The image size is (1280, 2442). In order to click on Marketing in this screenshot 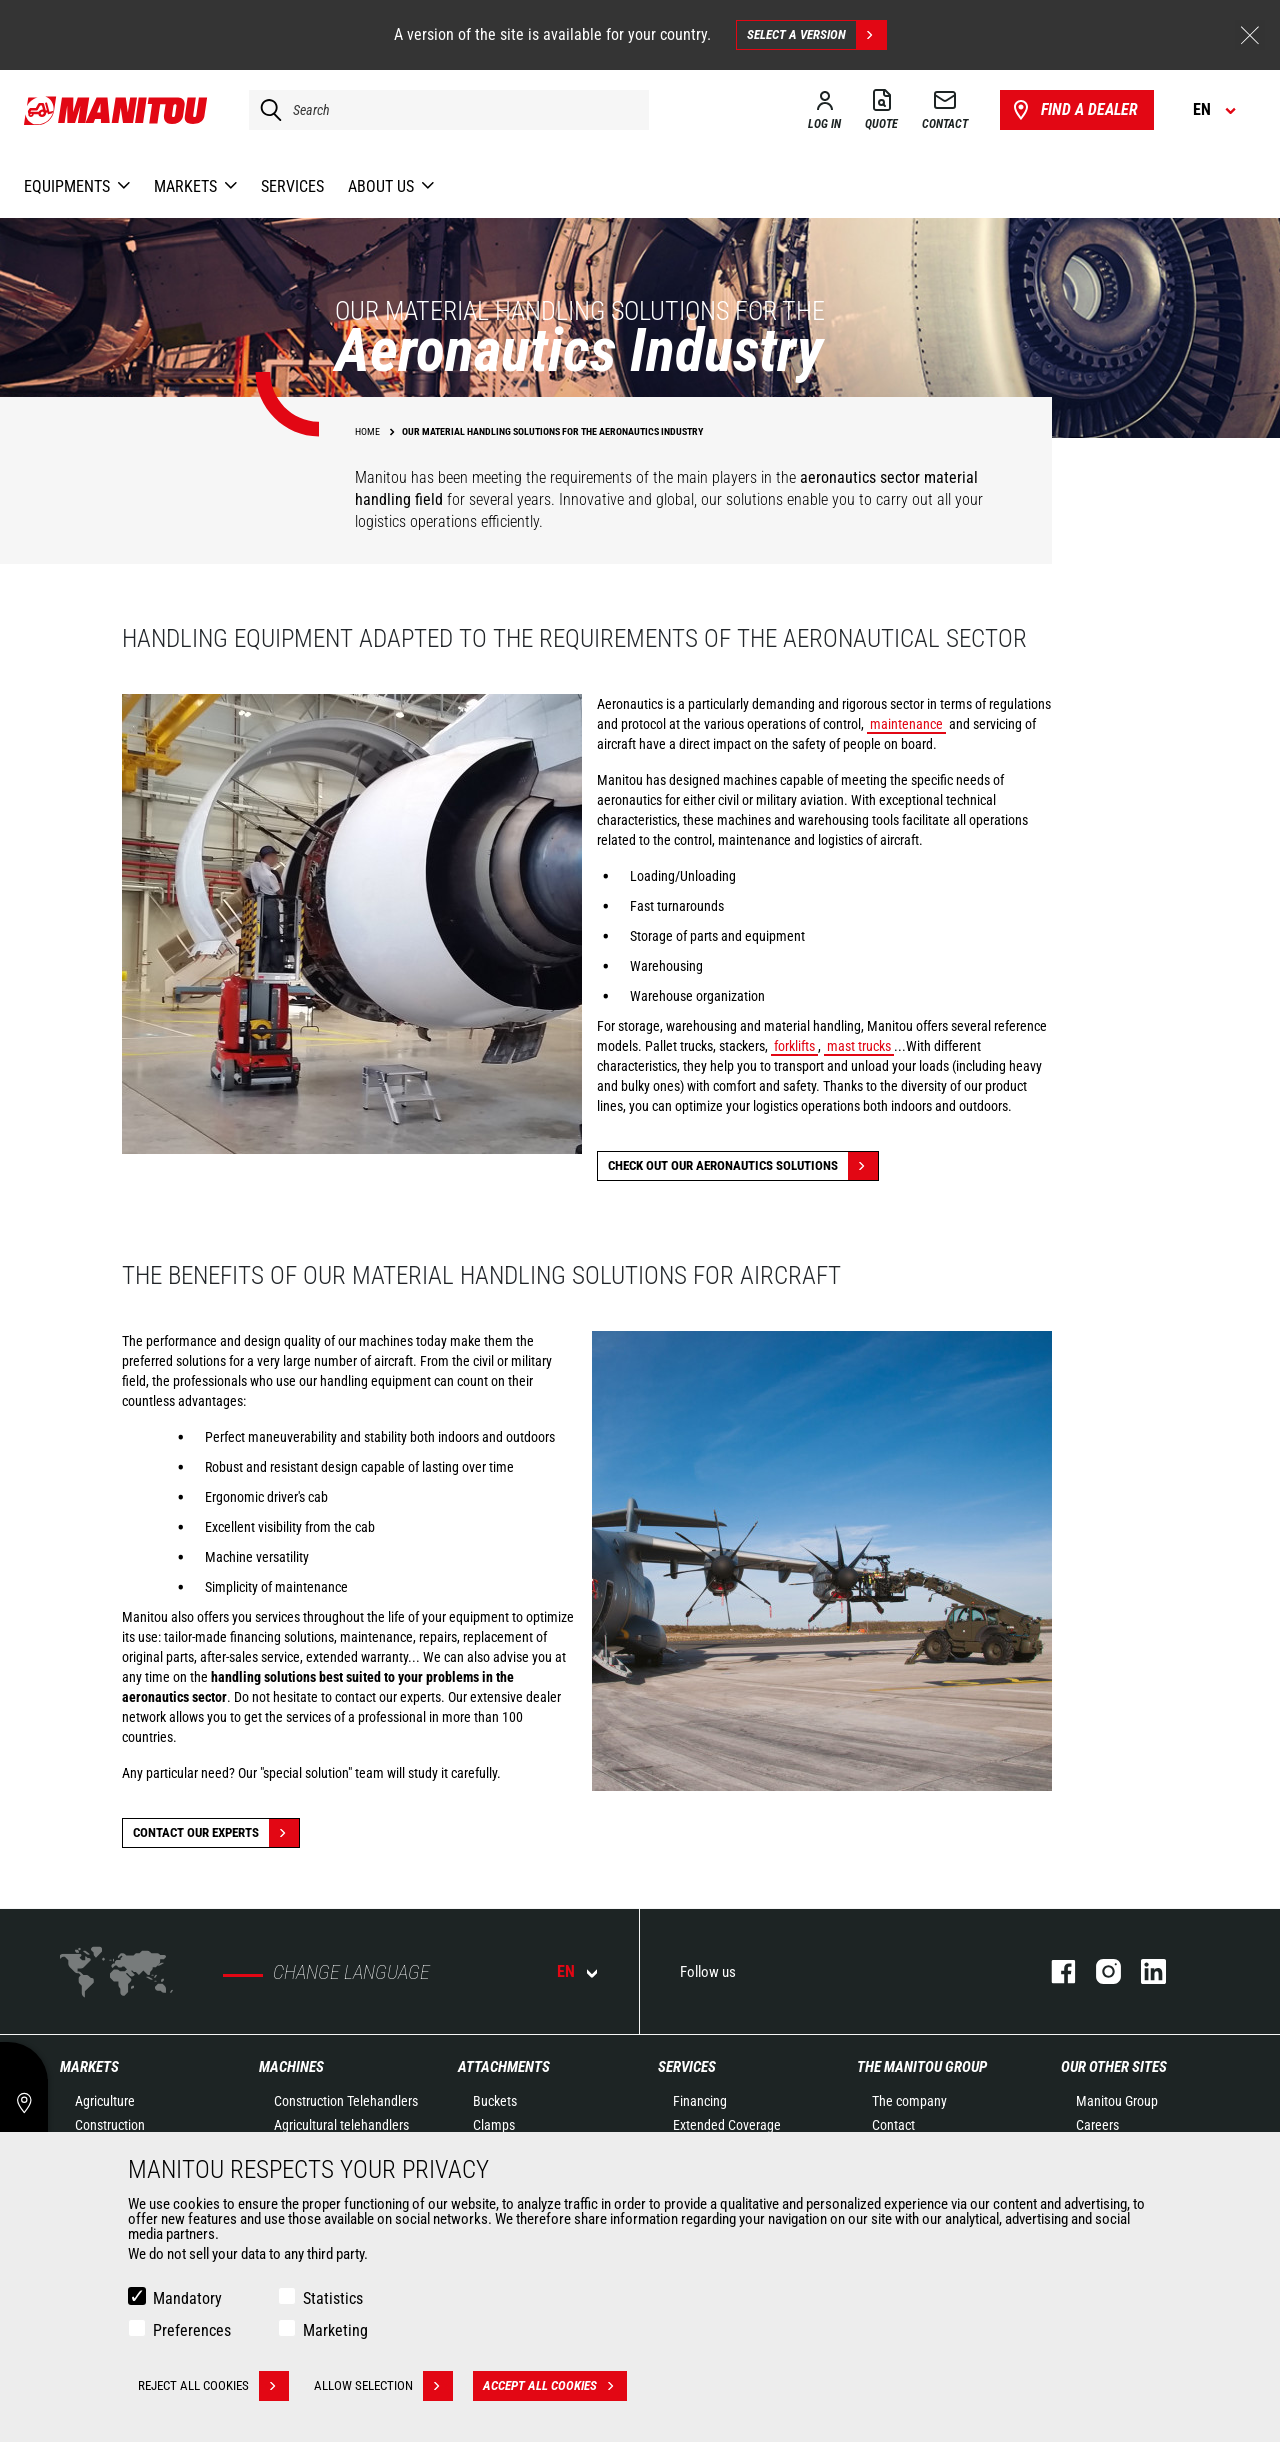, I will do `click(335, 2330)`.